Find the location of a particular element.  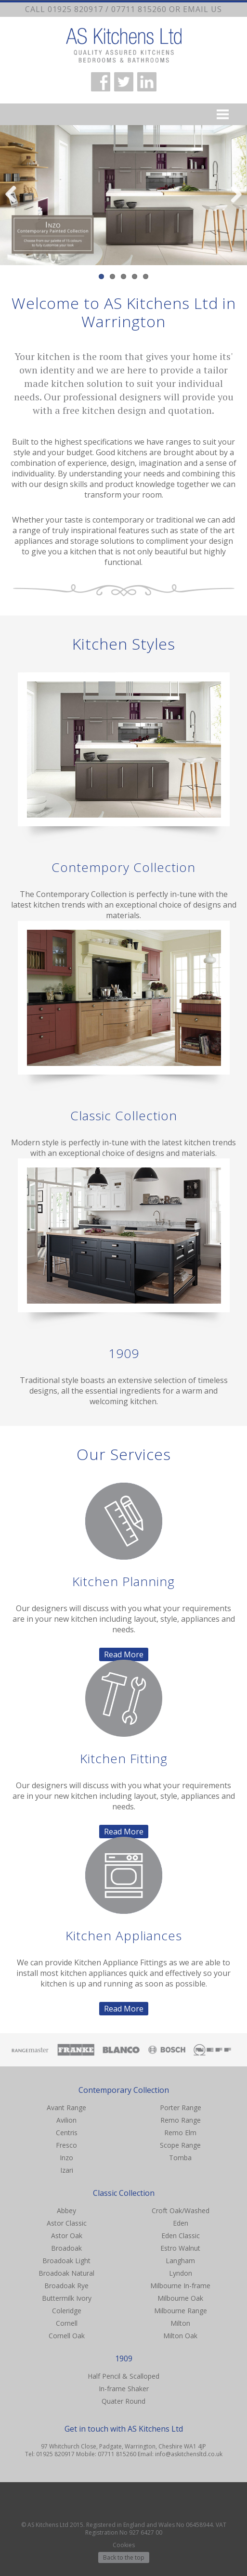

info@askitchensltd.co.uk is located at coordinates (188, 2454).